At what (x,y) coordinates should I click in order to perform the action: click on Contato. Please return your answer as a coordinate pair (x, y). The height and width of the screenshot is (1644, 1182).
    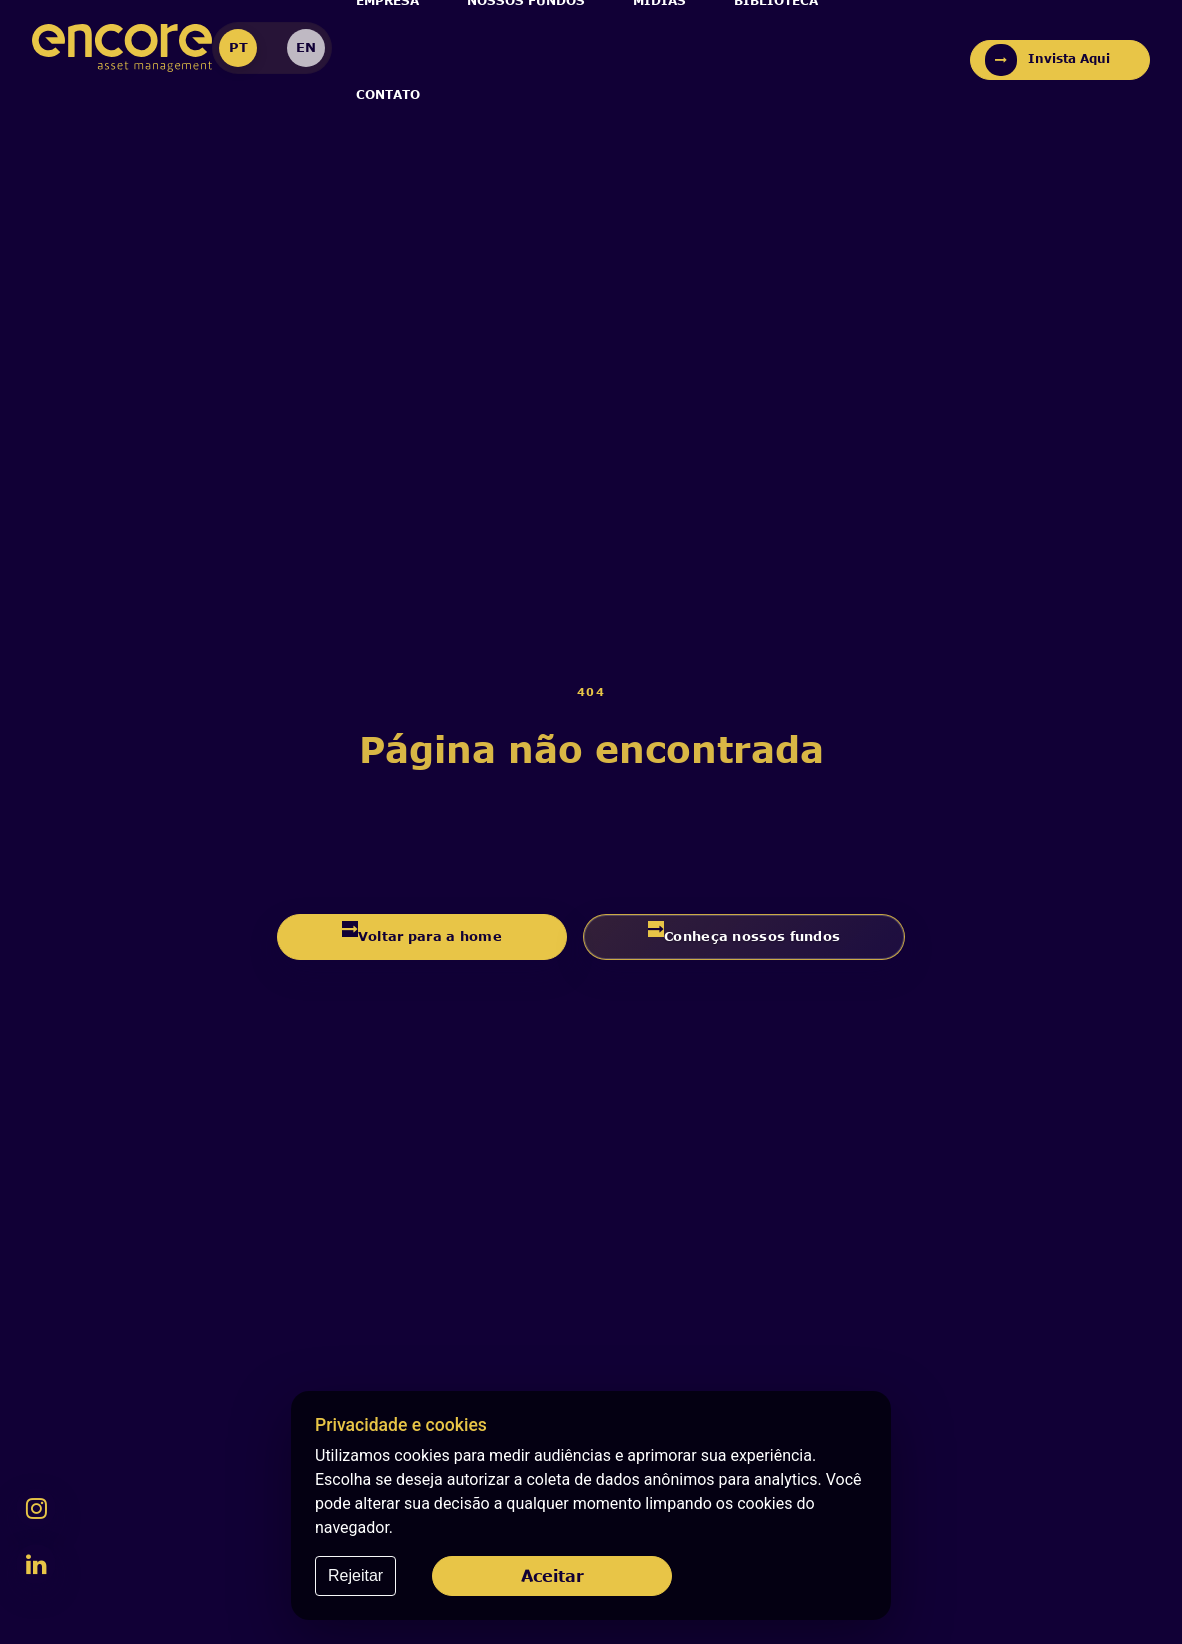
    Looking at the image, I should click on (388, 94).